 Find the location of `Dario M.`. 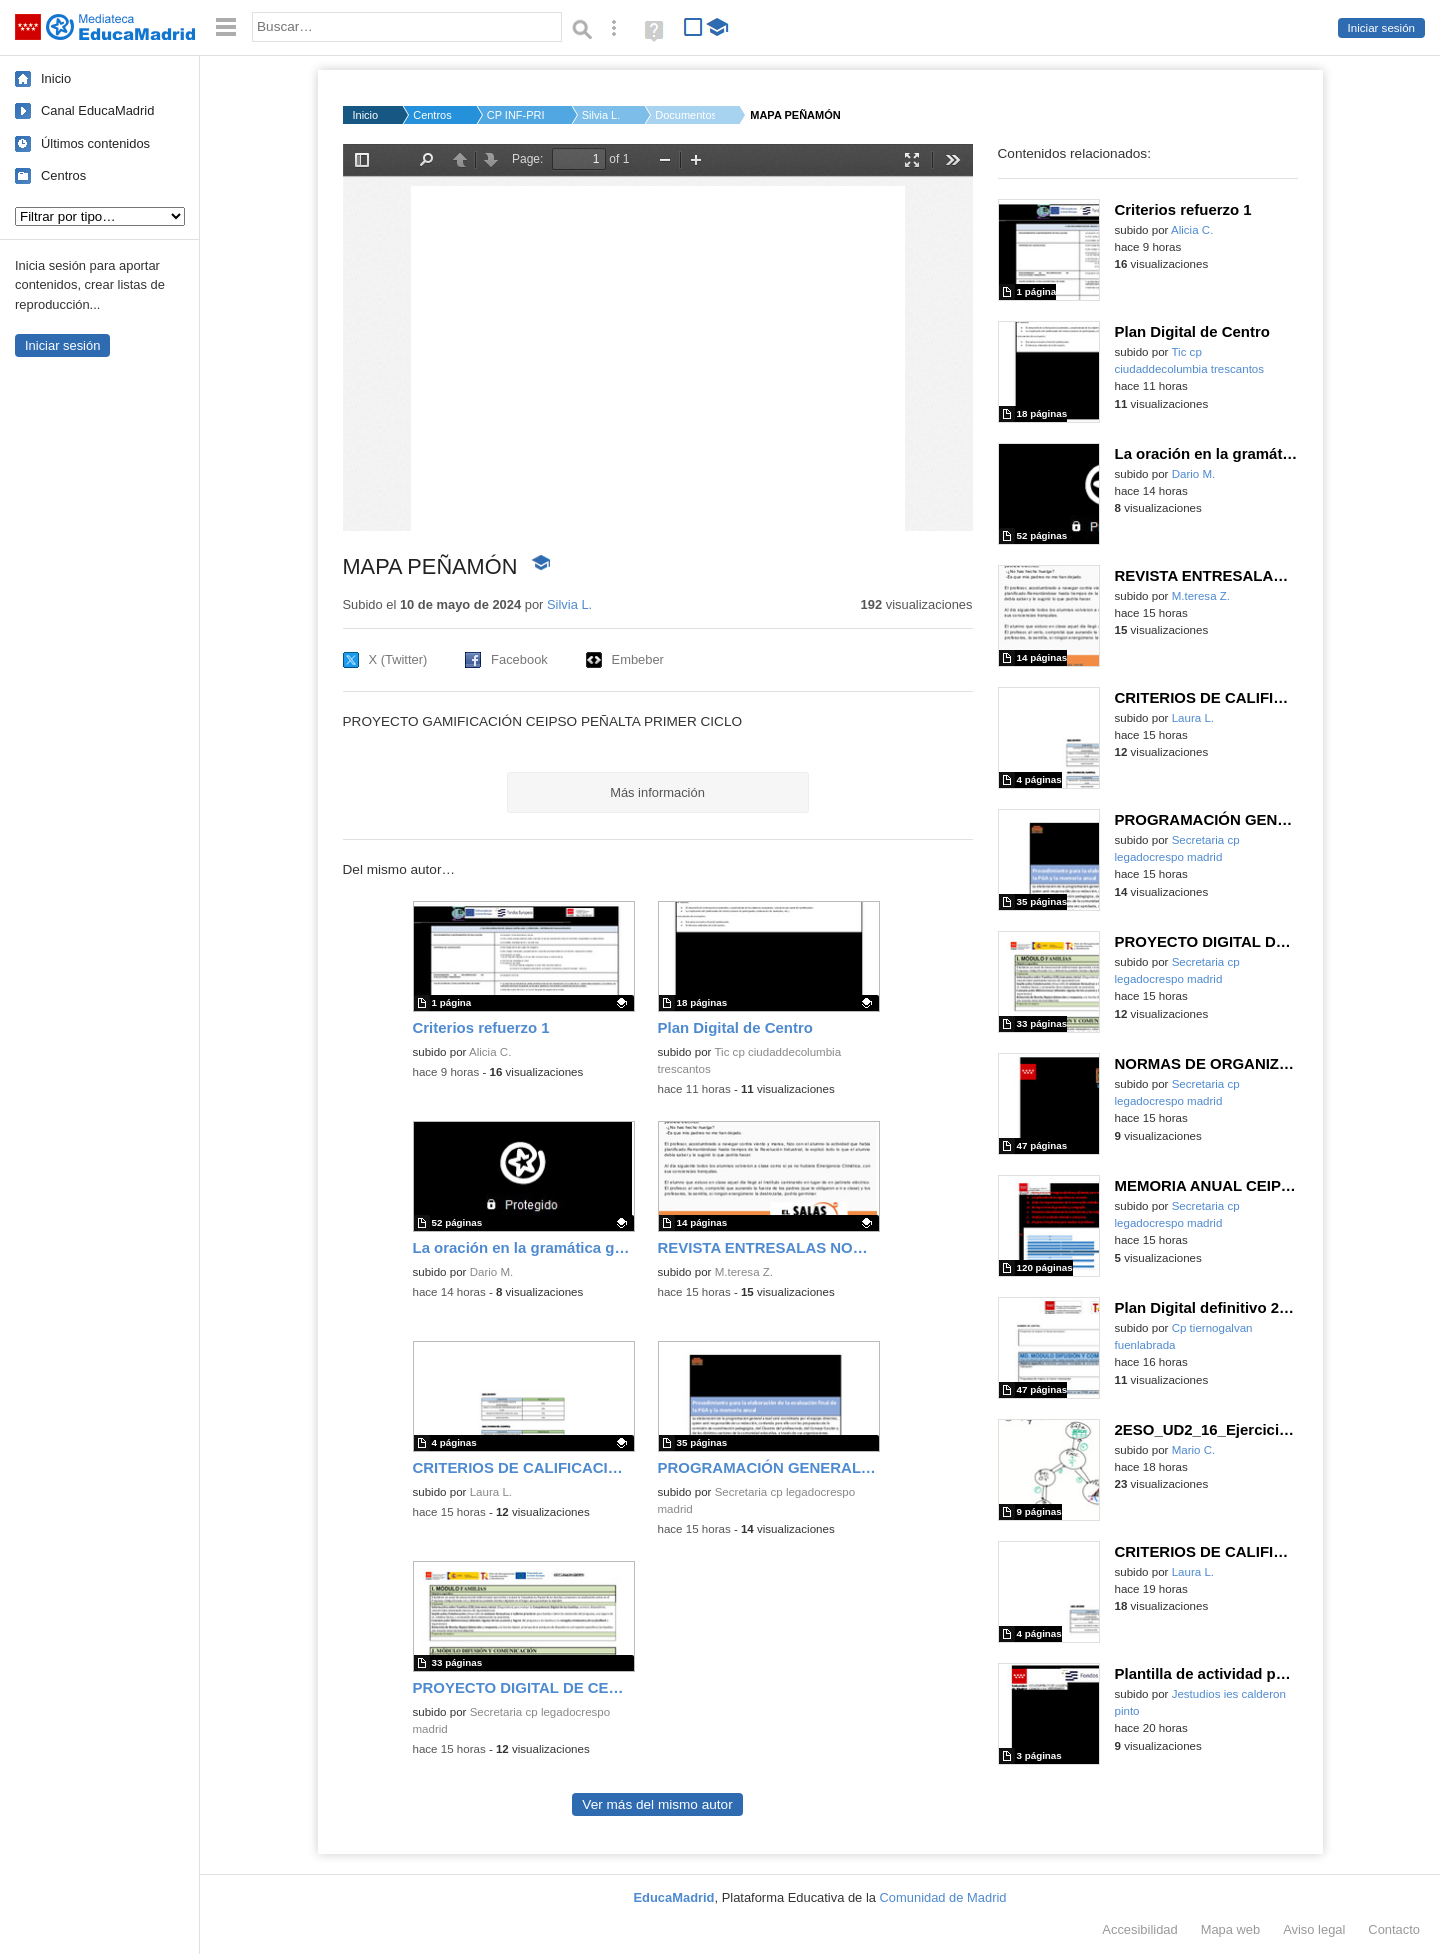

Dario M. is located at coordinates (492, 1272).